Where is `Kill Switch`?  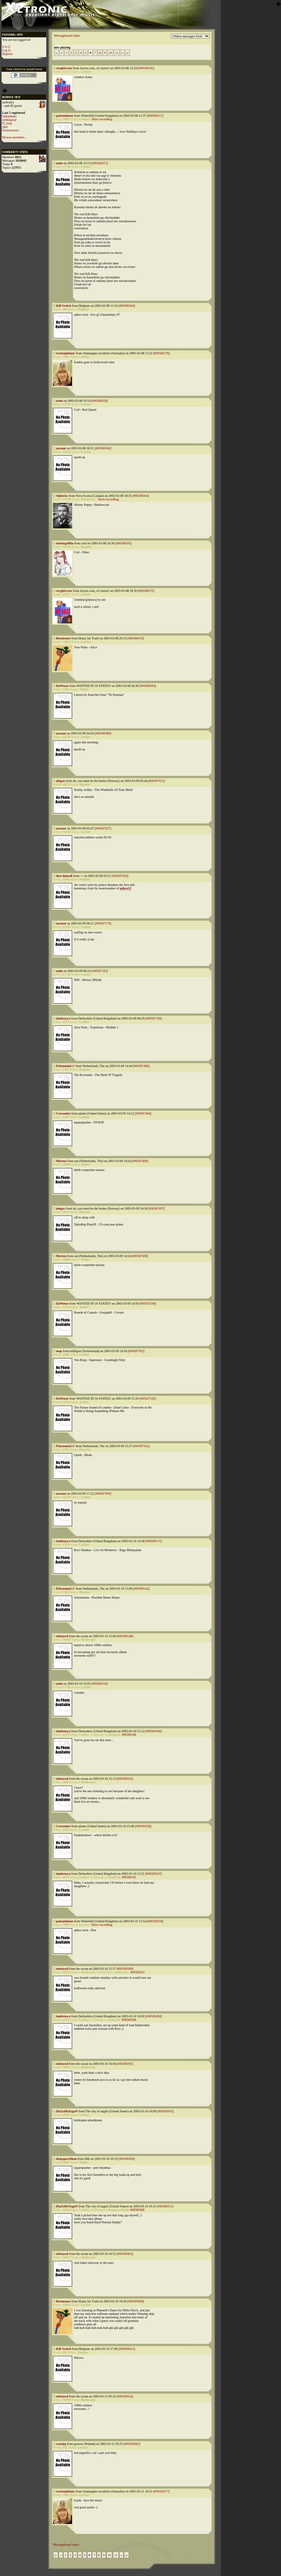 Kill Switch is located at coordinates (63, 305).